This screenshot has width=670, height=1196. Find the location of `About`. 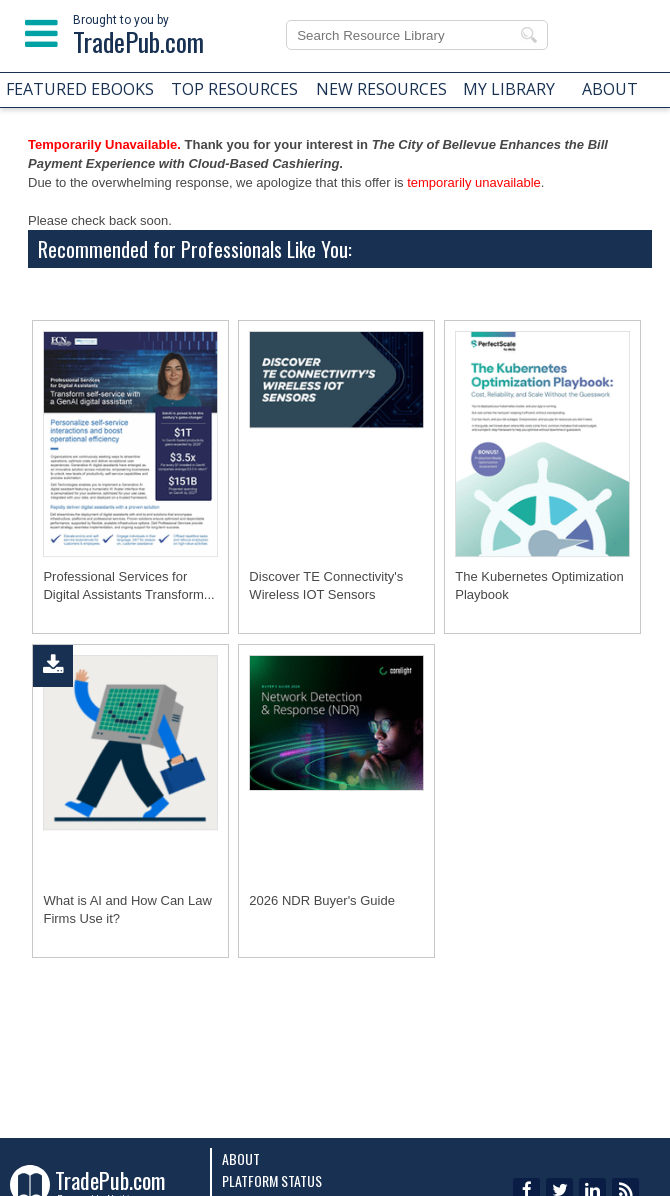

About is located at coordinates (241, 1158).